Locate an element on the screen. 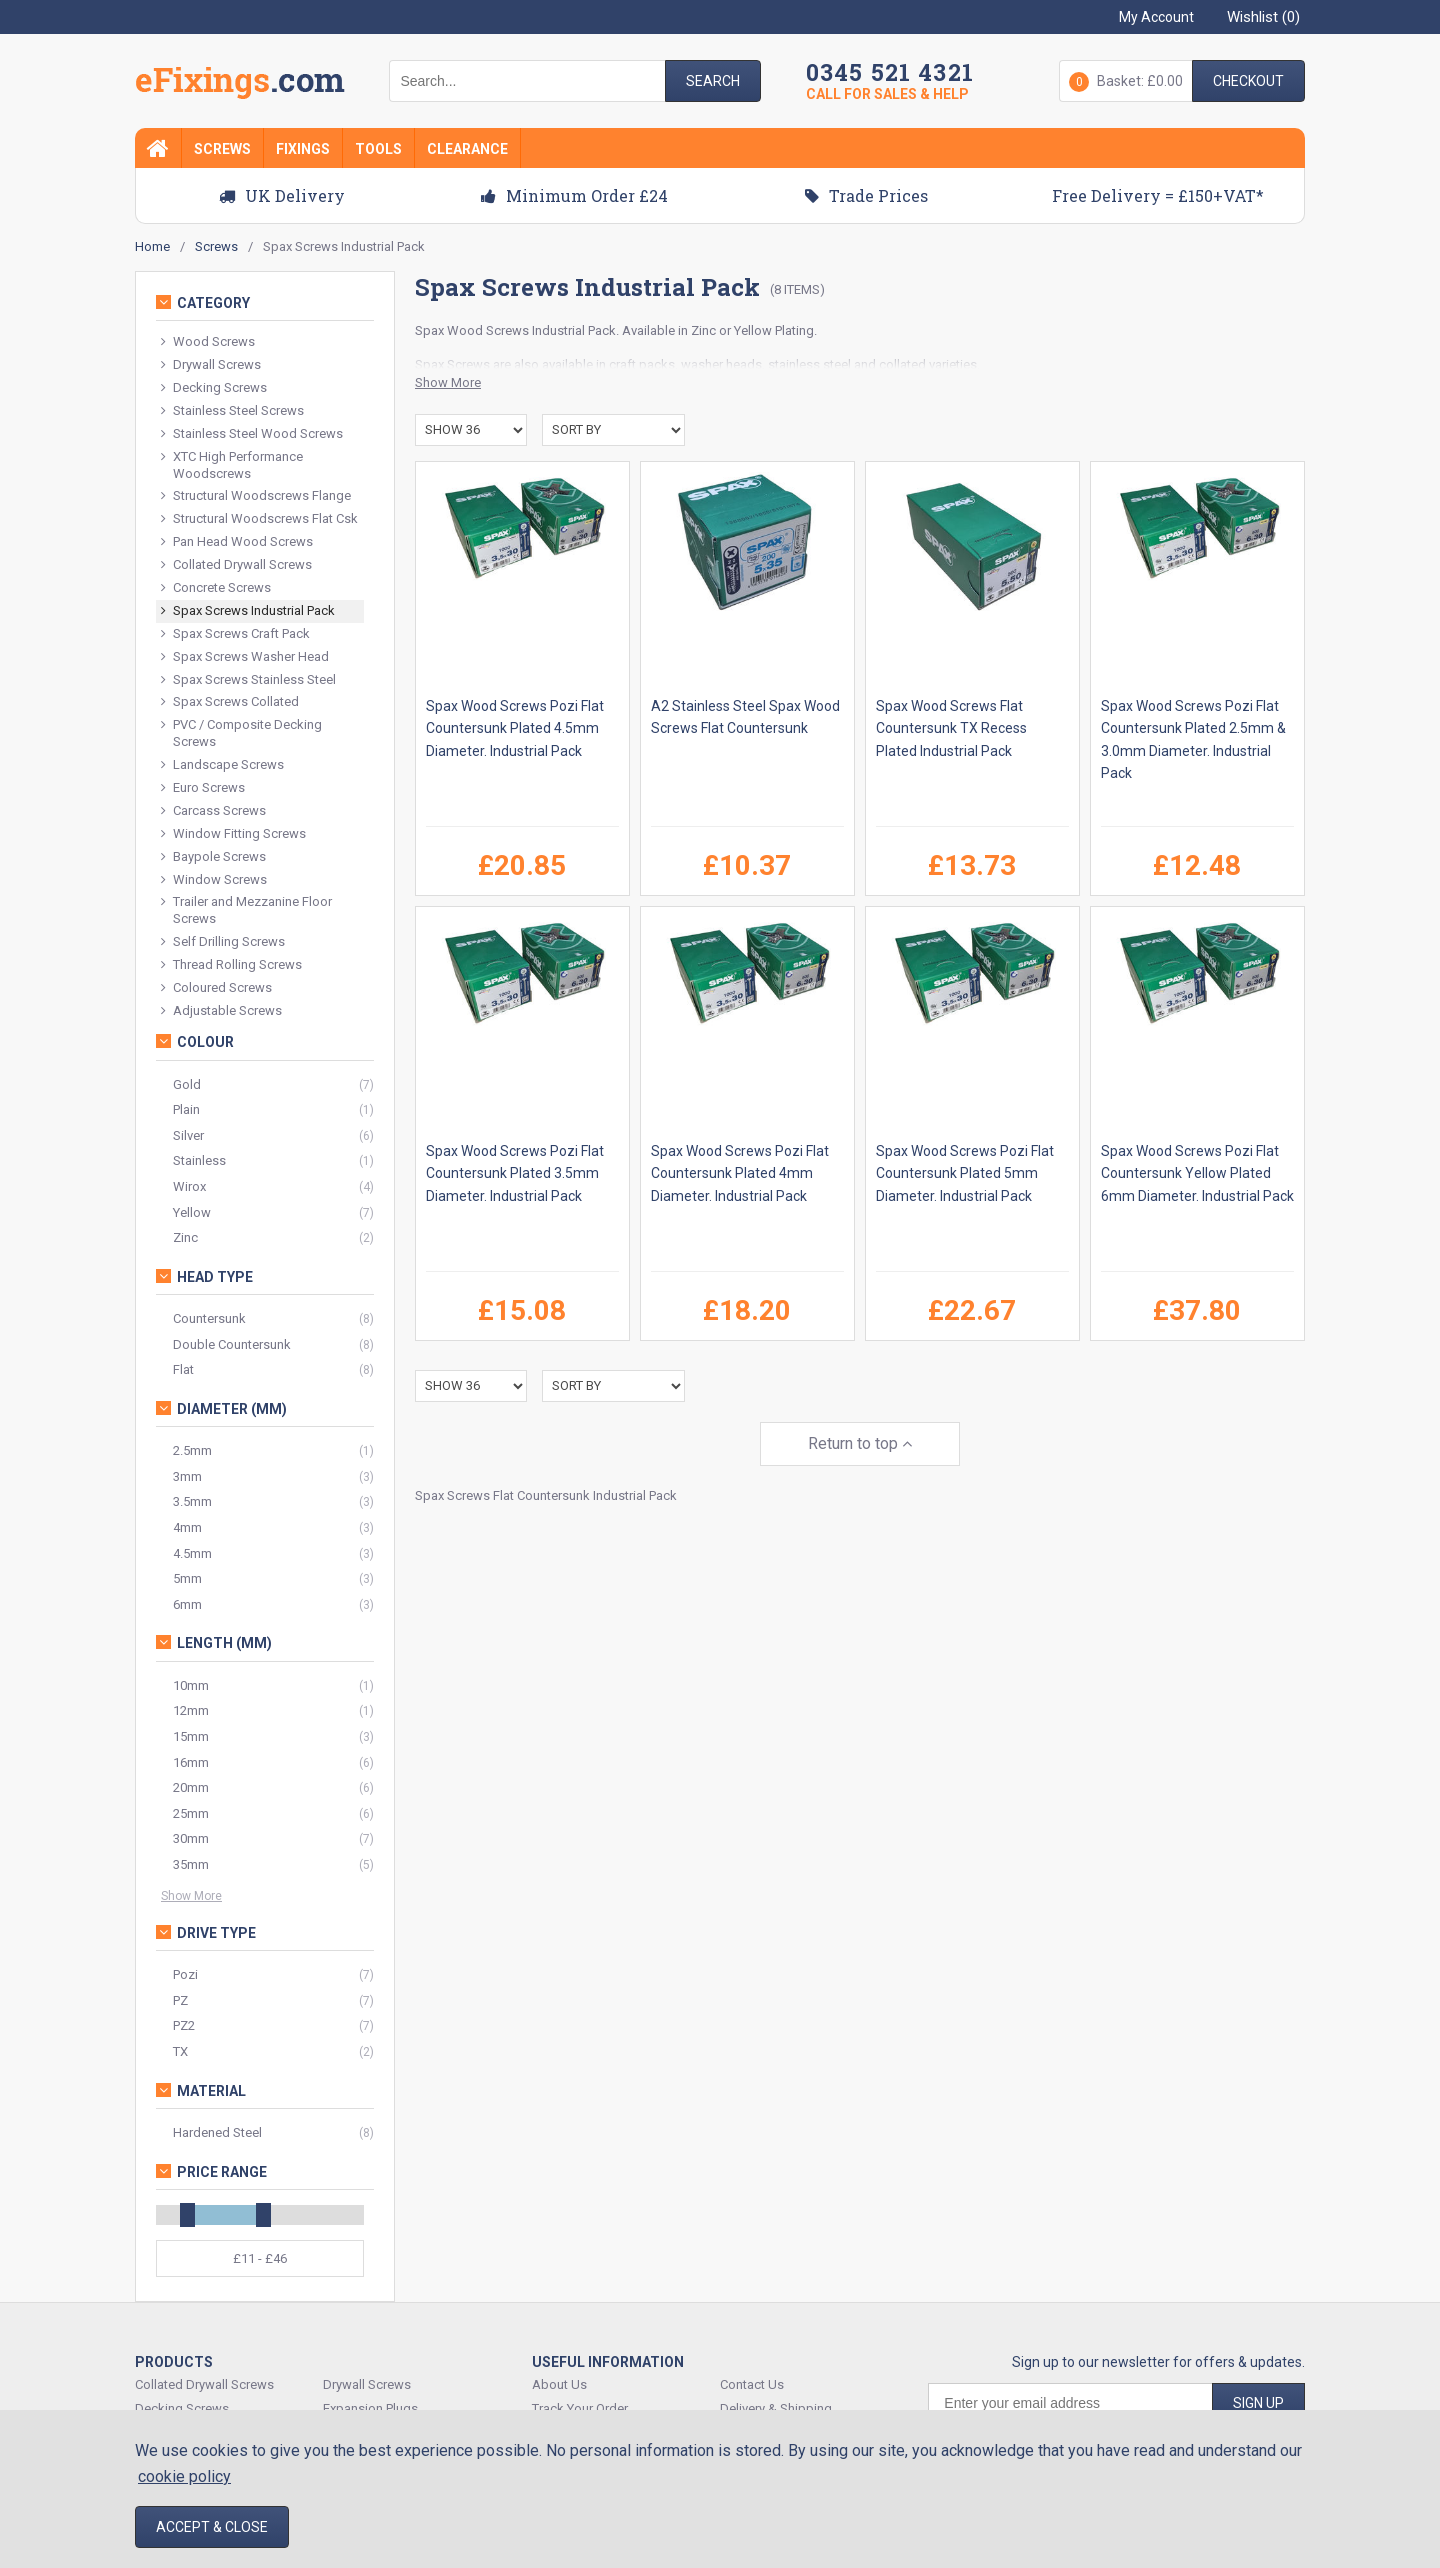 This screenshot has height=2568, width=1440. Concrete Screws is located at coordinates (216, 588).